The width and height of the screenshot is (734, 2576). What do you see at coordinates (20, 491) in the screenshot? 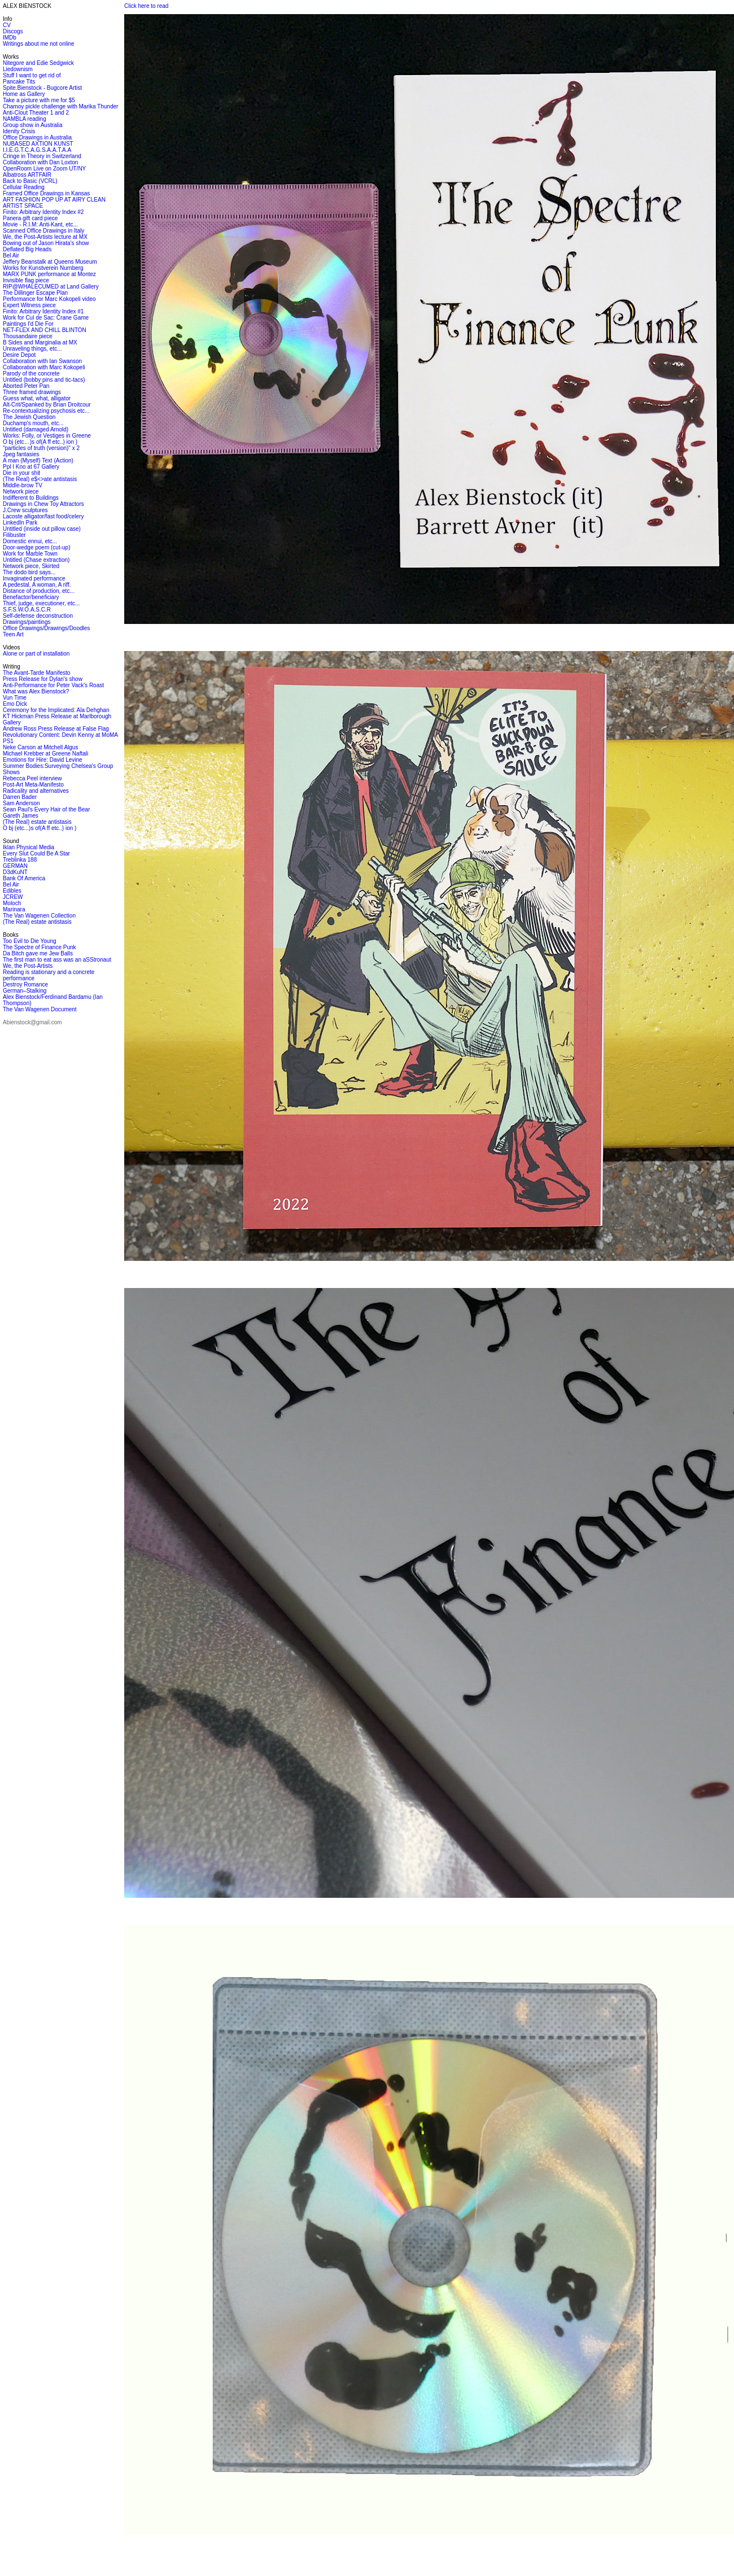
I see `Network piece` at bounding box center [20, 491].